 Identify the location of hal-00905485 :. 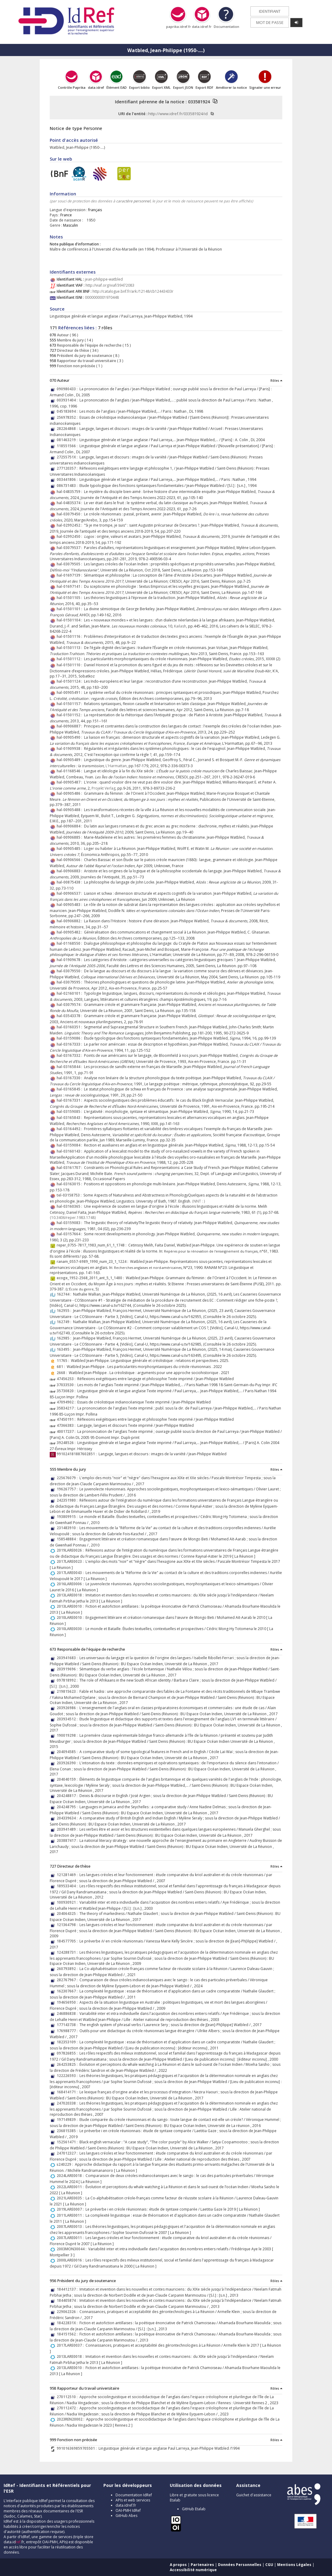
(70, 848).